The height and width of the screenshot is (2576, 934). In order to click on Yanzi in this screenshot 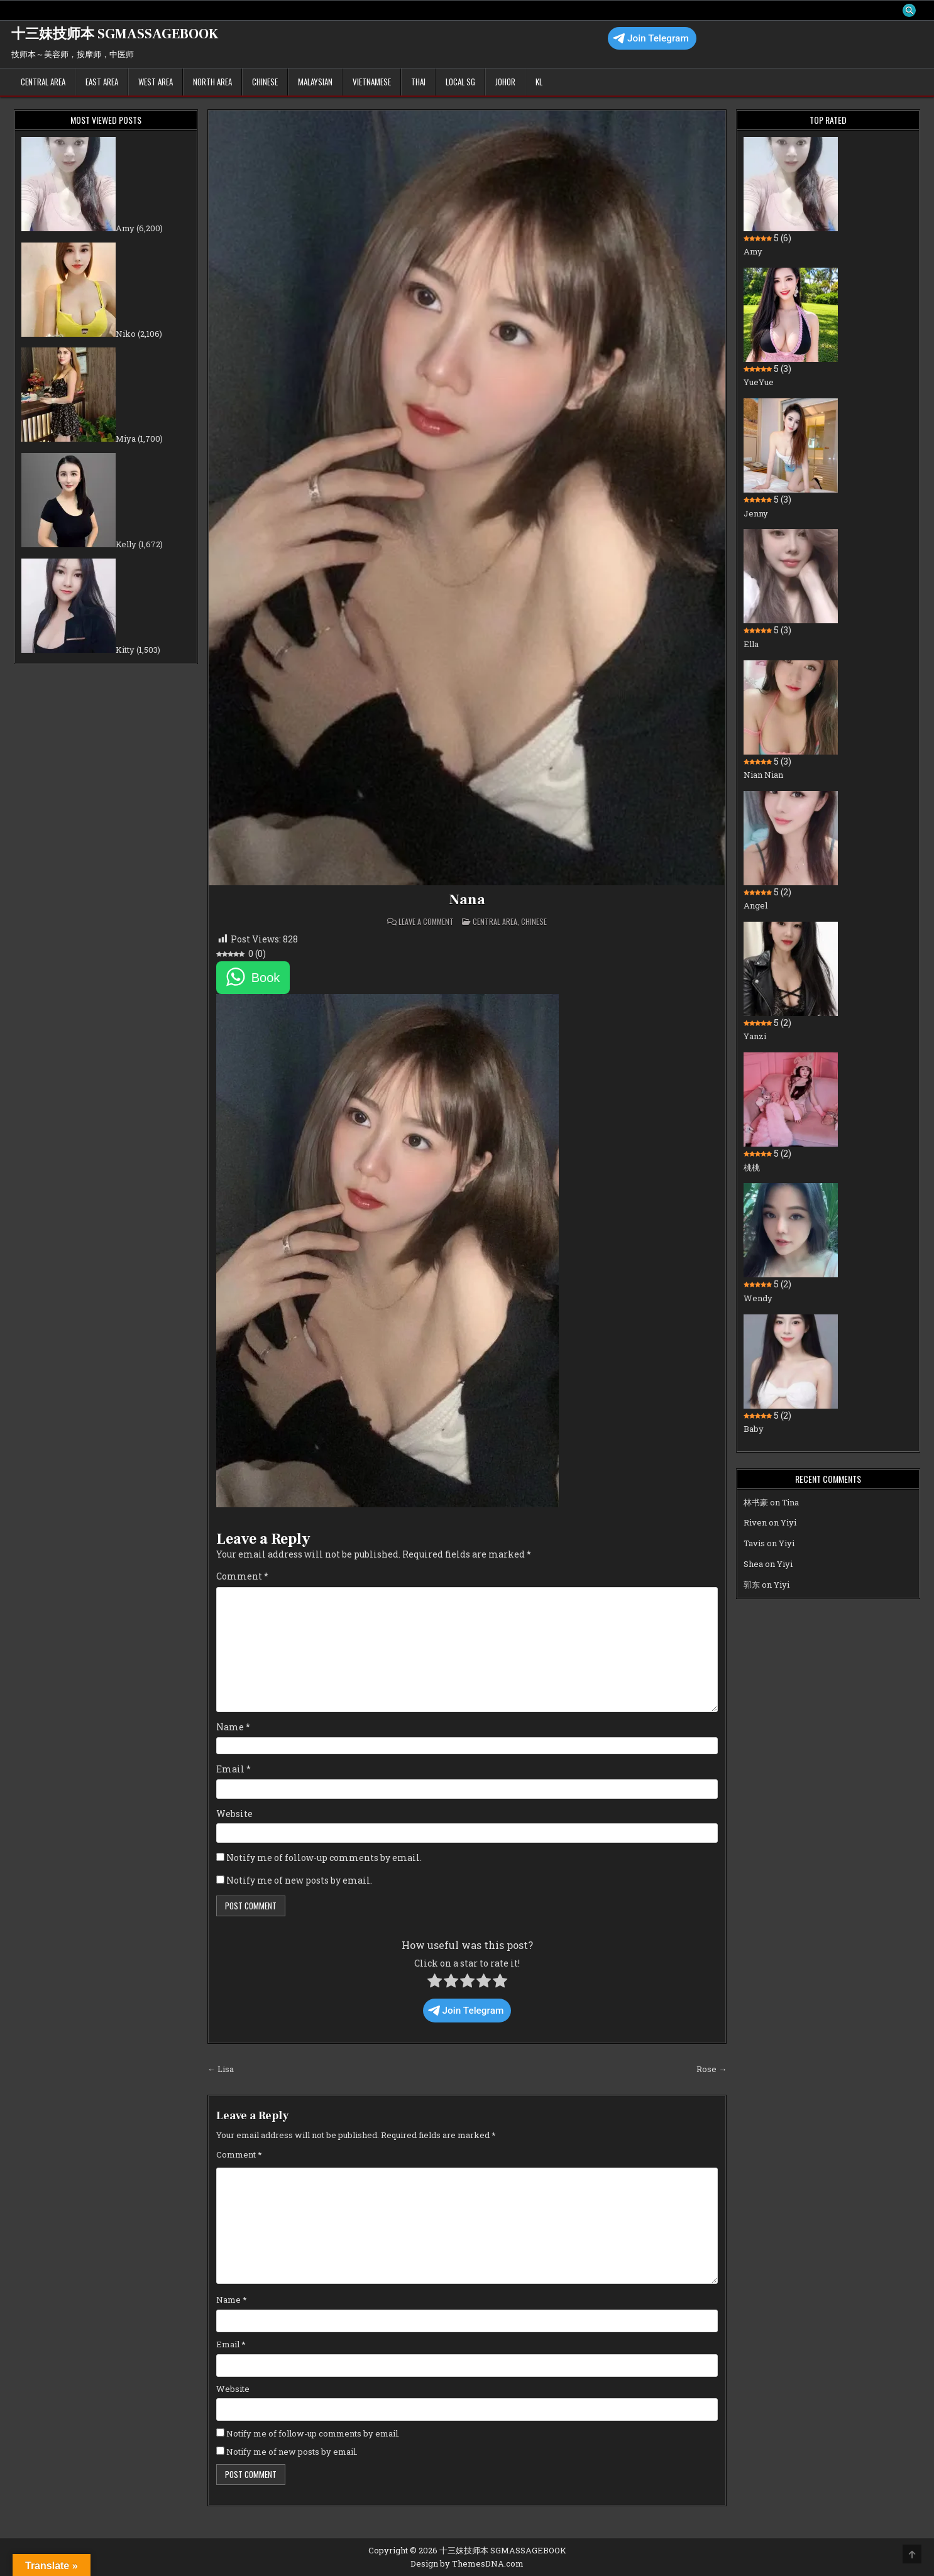, I will do `click(755, 1037)`.